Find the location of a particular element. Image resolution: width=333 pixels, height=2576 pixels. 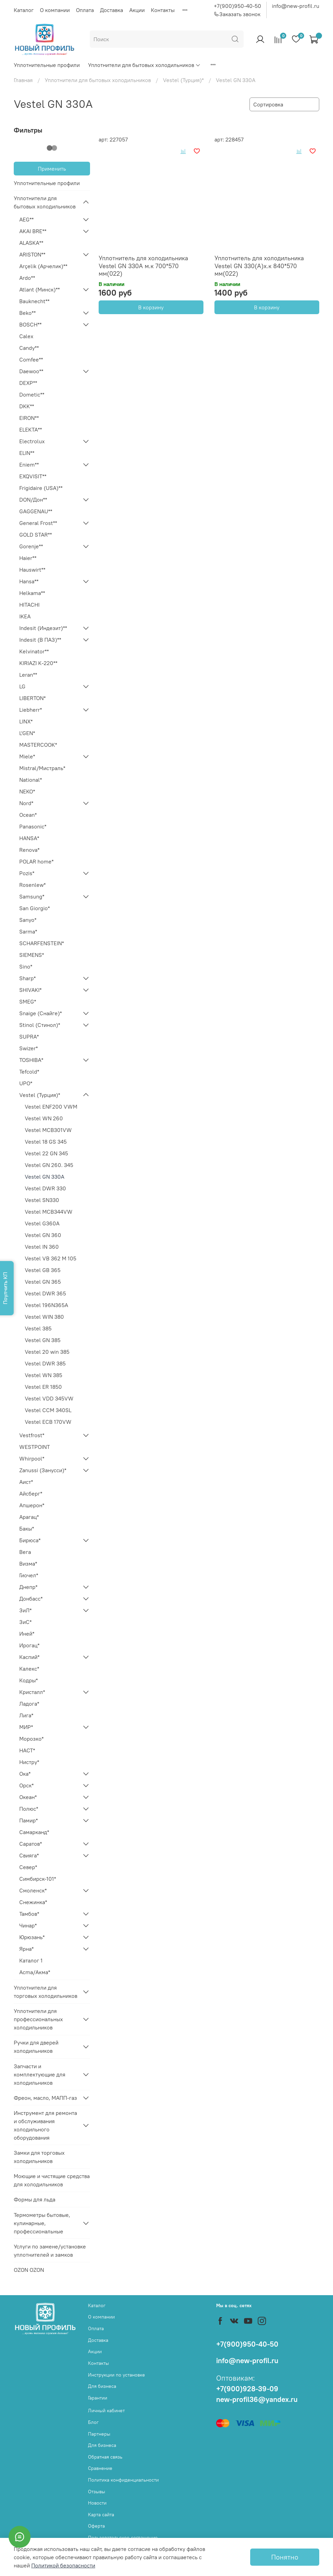

LINX* is located at coordinates (26, 721).